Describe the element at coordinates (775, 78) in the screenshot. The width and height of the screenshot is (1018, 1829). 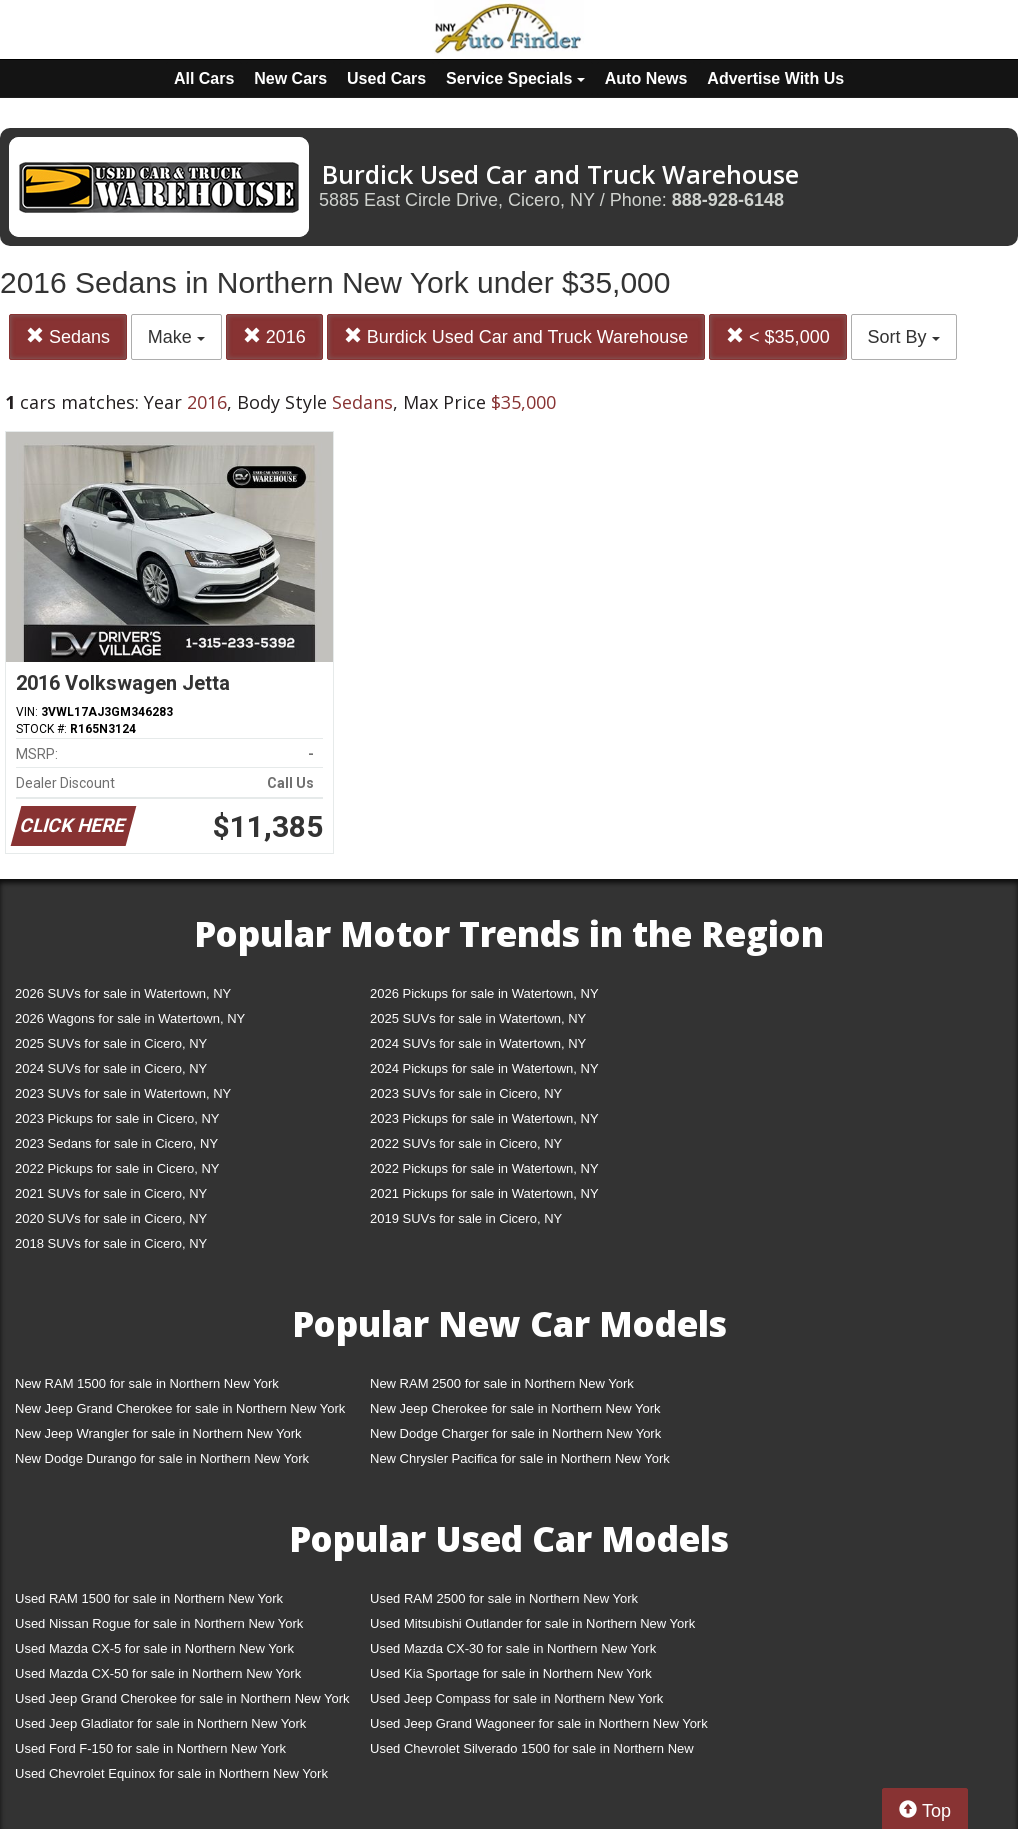
I see `Advertise With Us` at that location.